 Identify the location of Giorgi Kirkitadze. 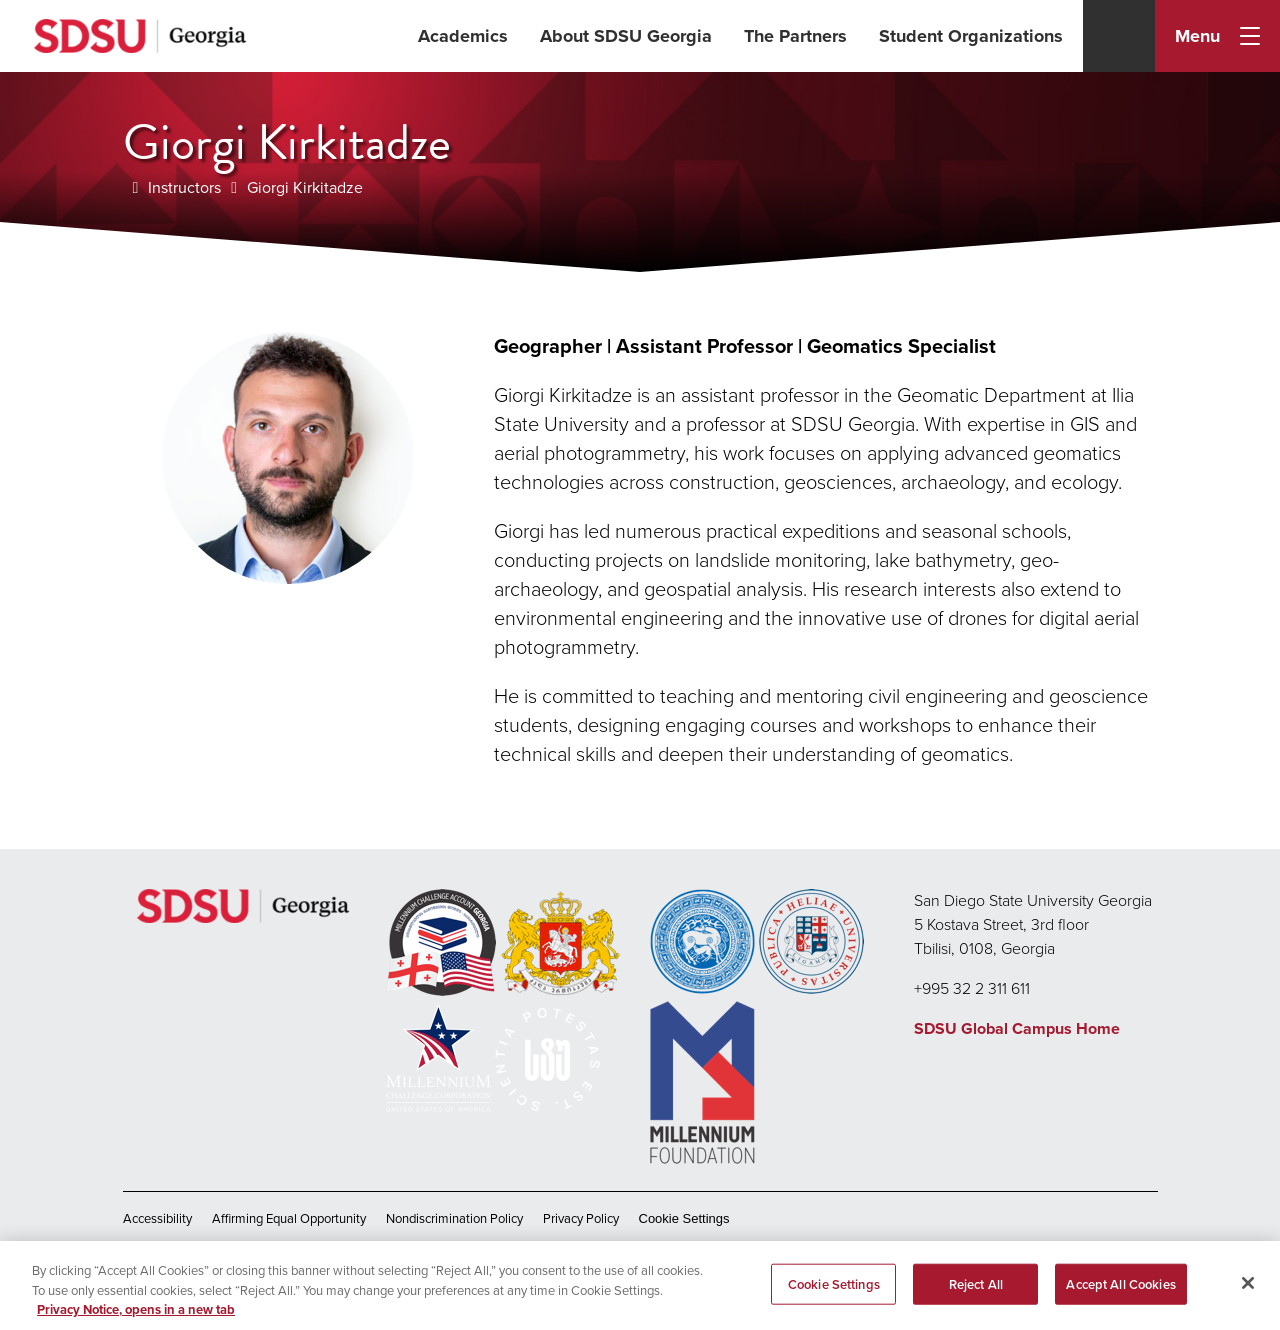
(305, 187).